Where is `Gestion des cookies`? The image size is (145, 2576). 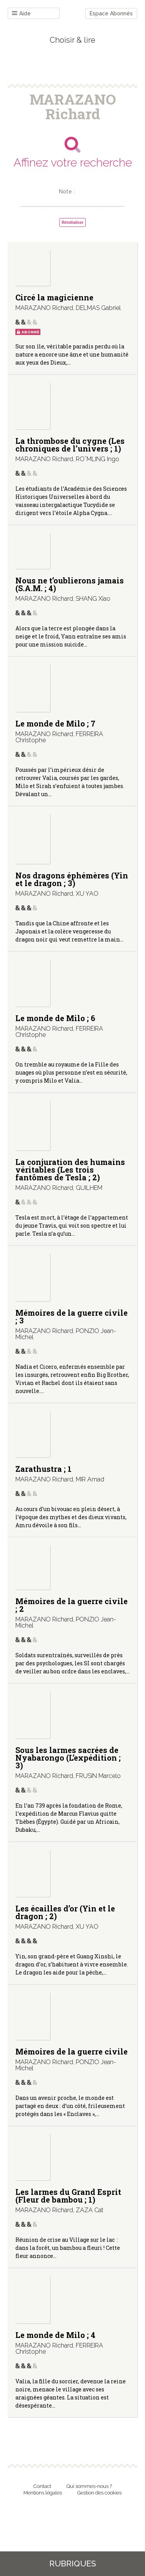
Gestion des cookies is located at coordinates (99, 2493).